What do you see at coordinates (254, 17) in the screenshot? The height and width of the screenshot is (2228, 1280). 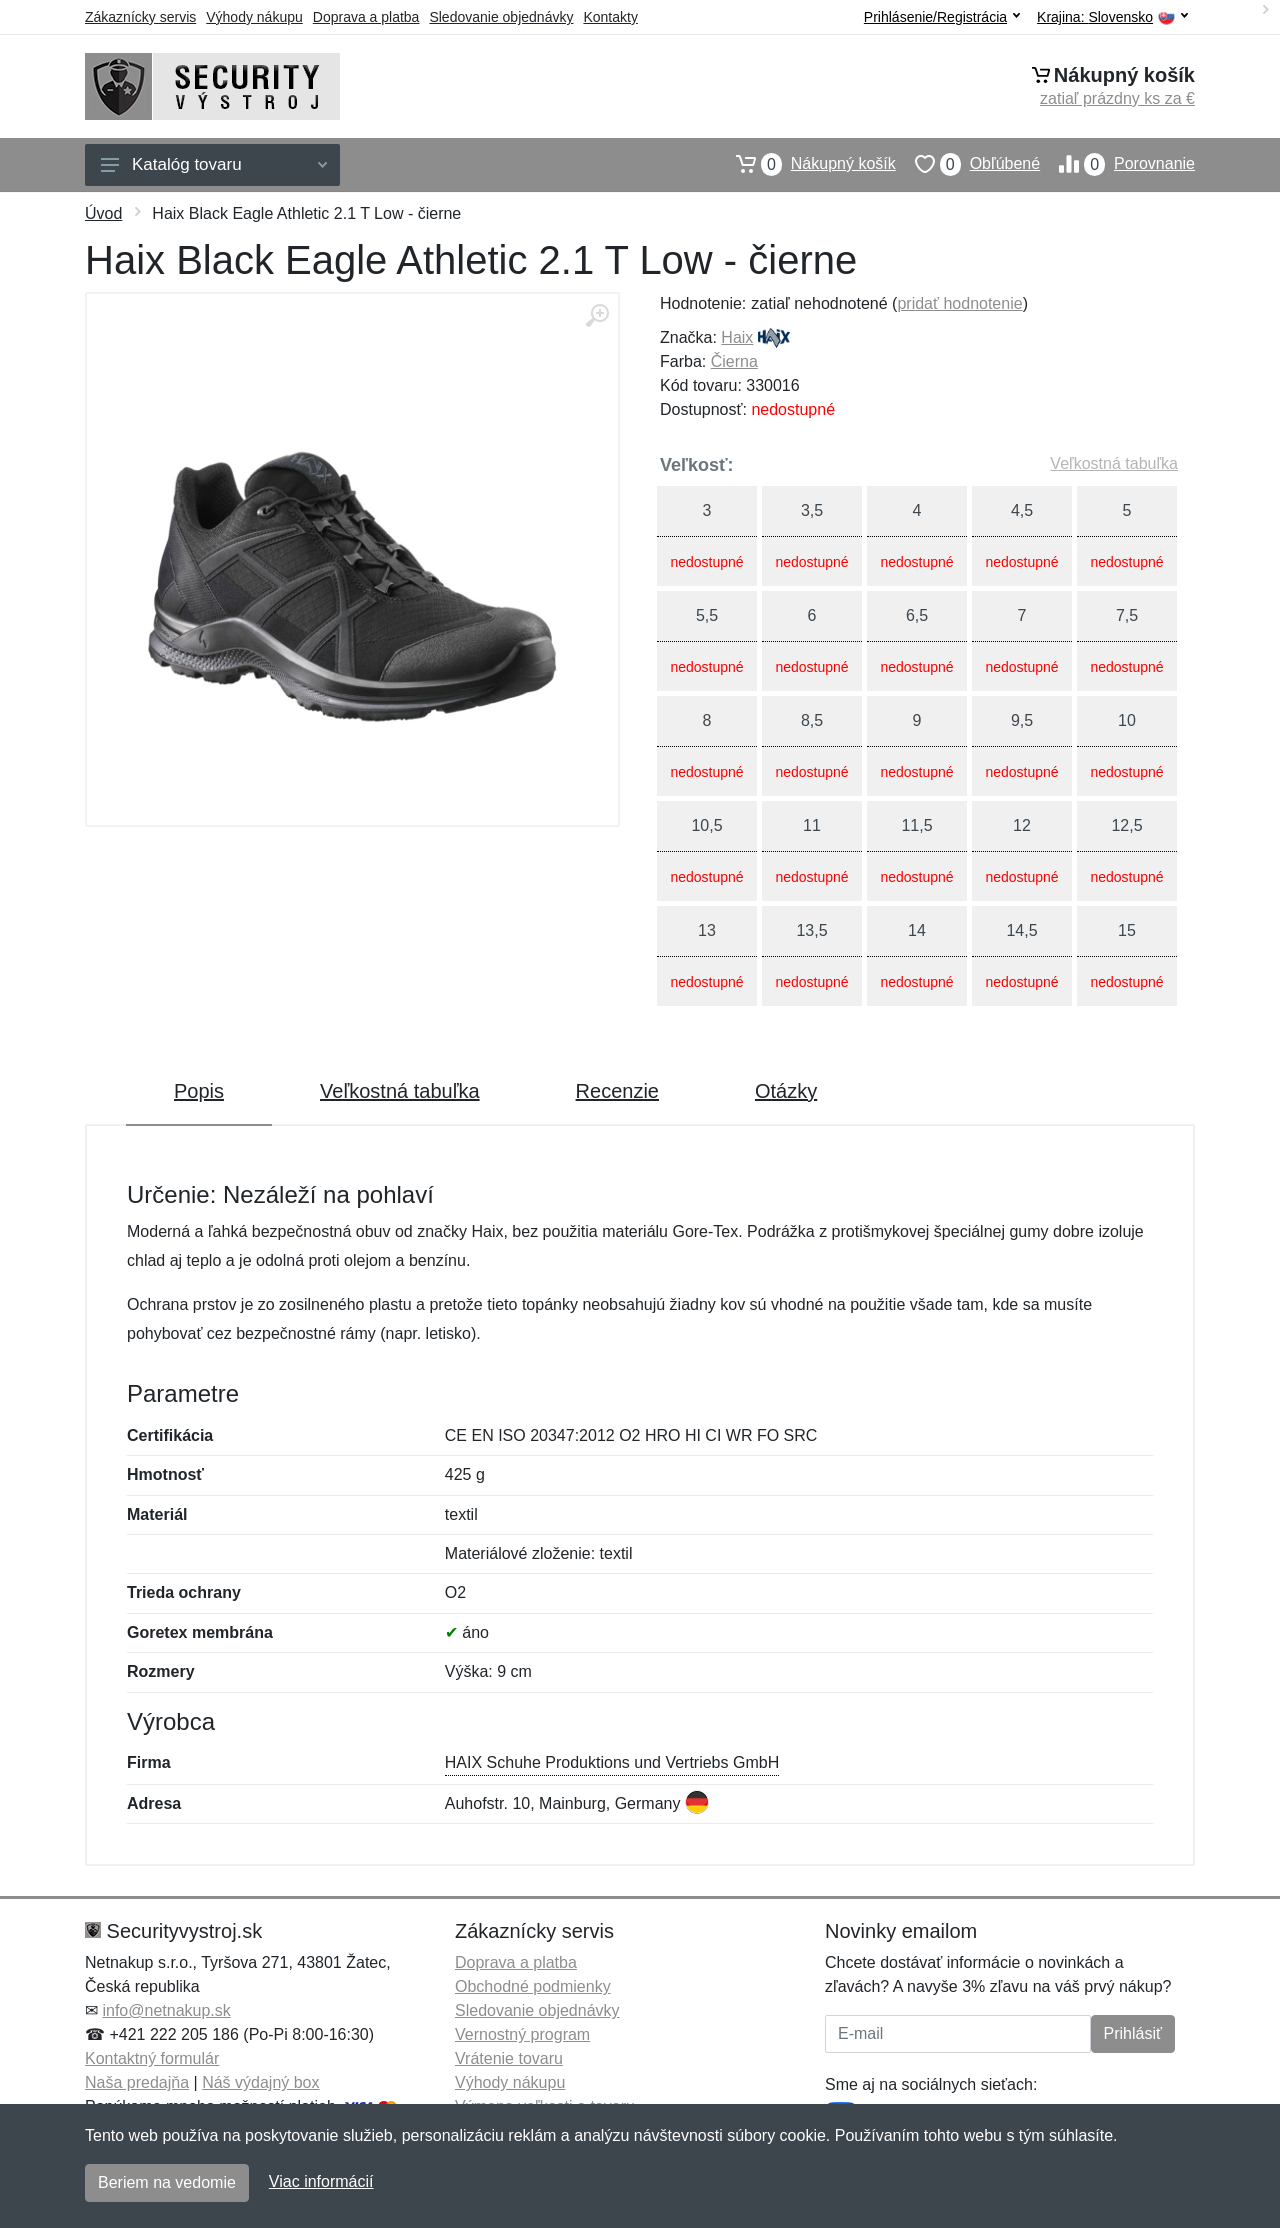 I see `Výhody nákupu` at bounding box center [254, 17].